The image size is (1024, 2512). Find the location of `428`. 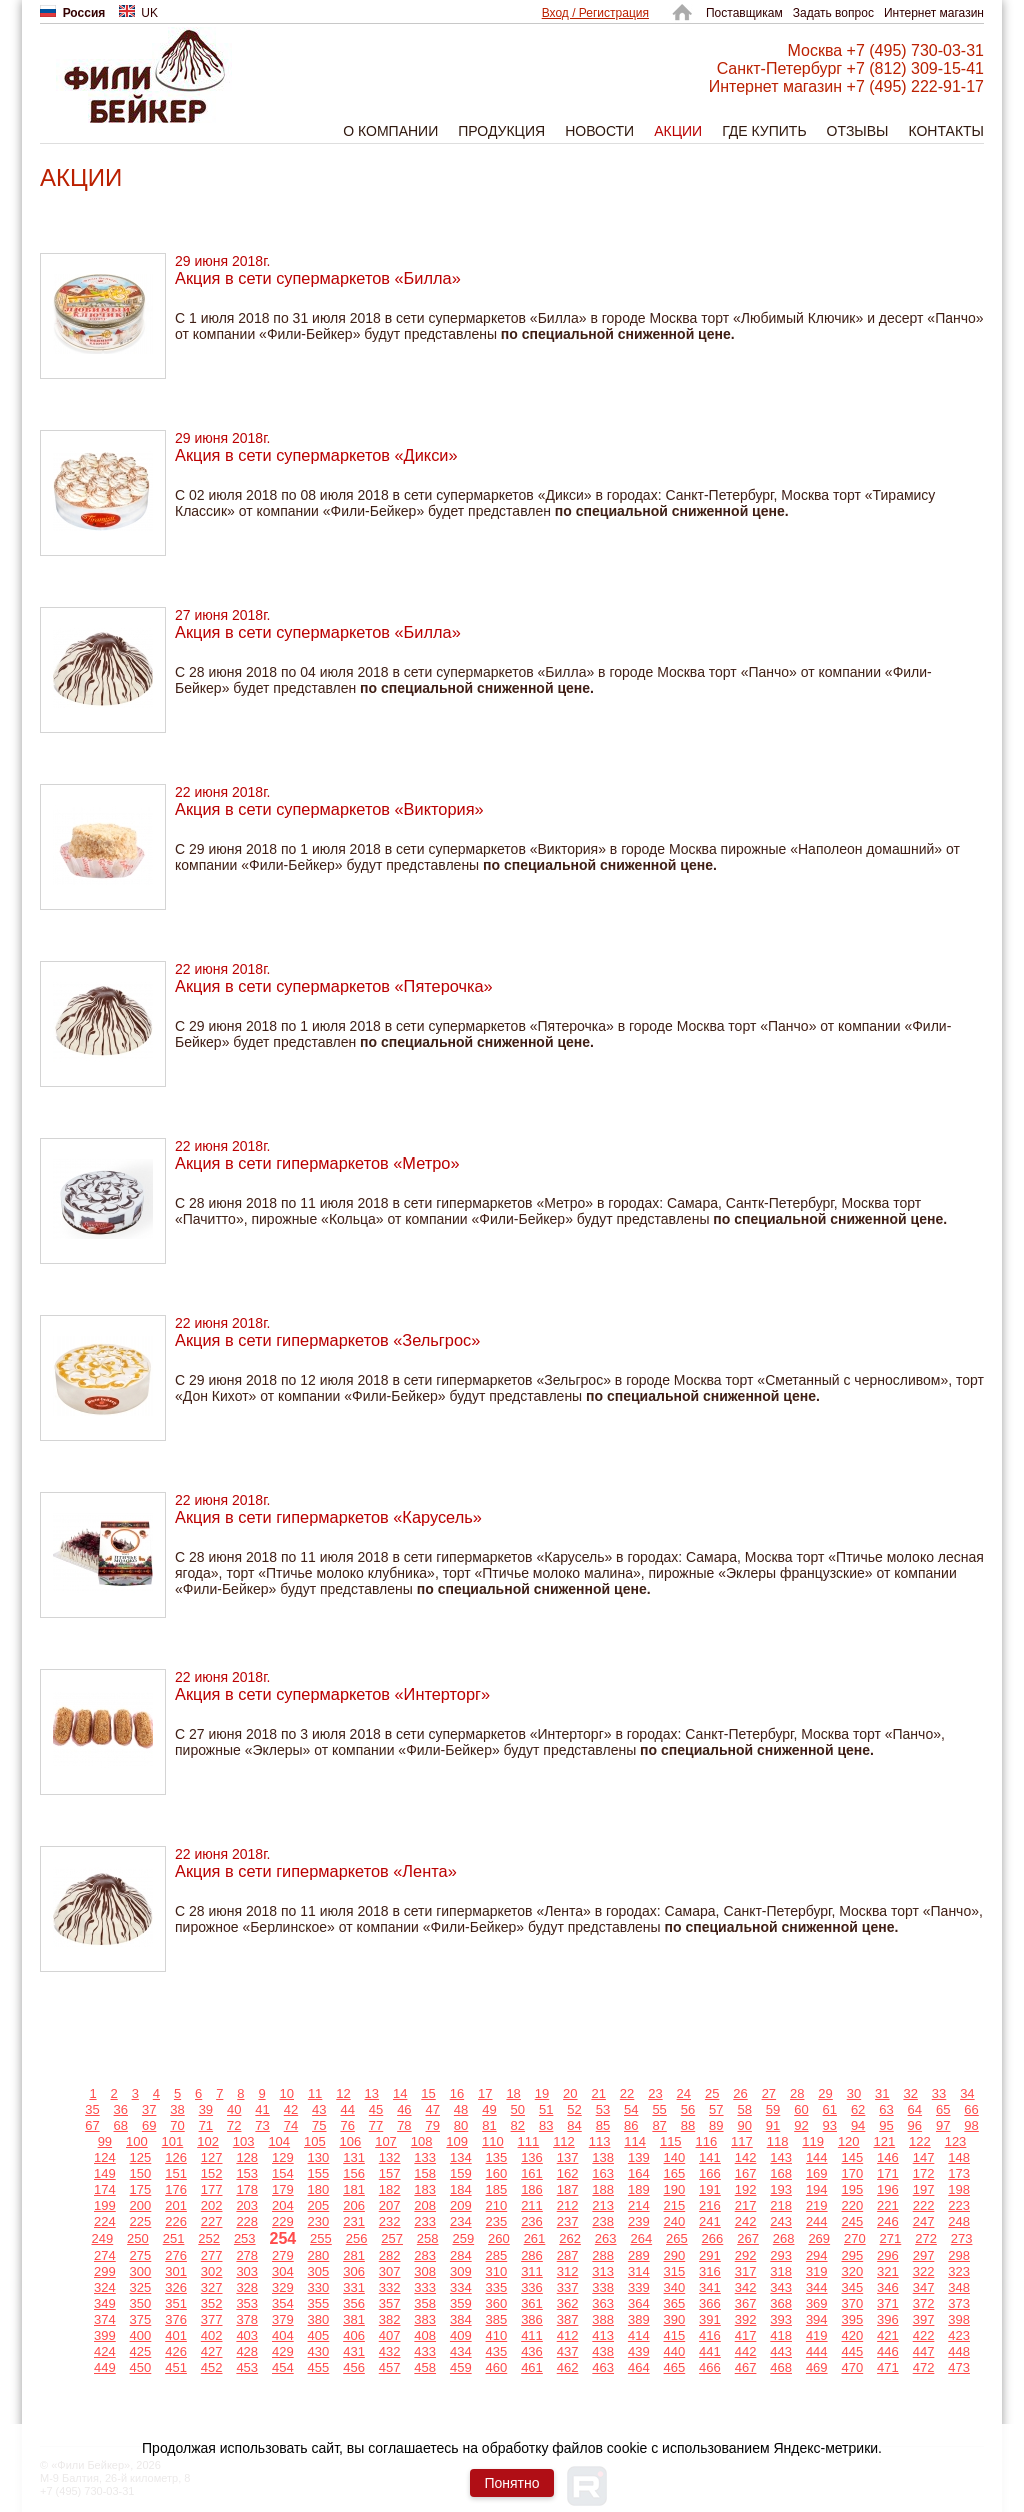

428 is located at coordinates (247, 2351).